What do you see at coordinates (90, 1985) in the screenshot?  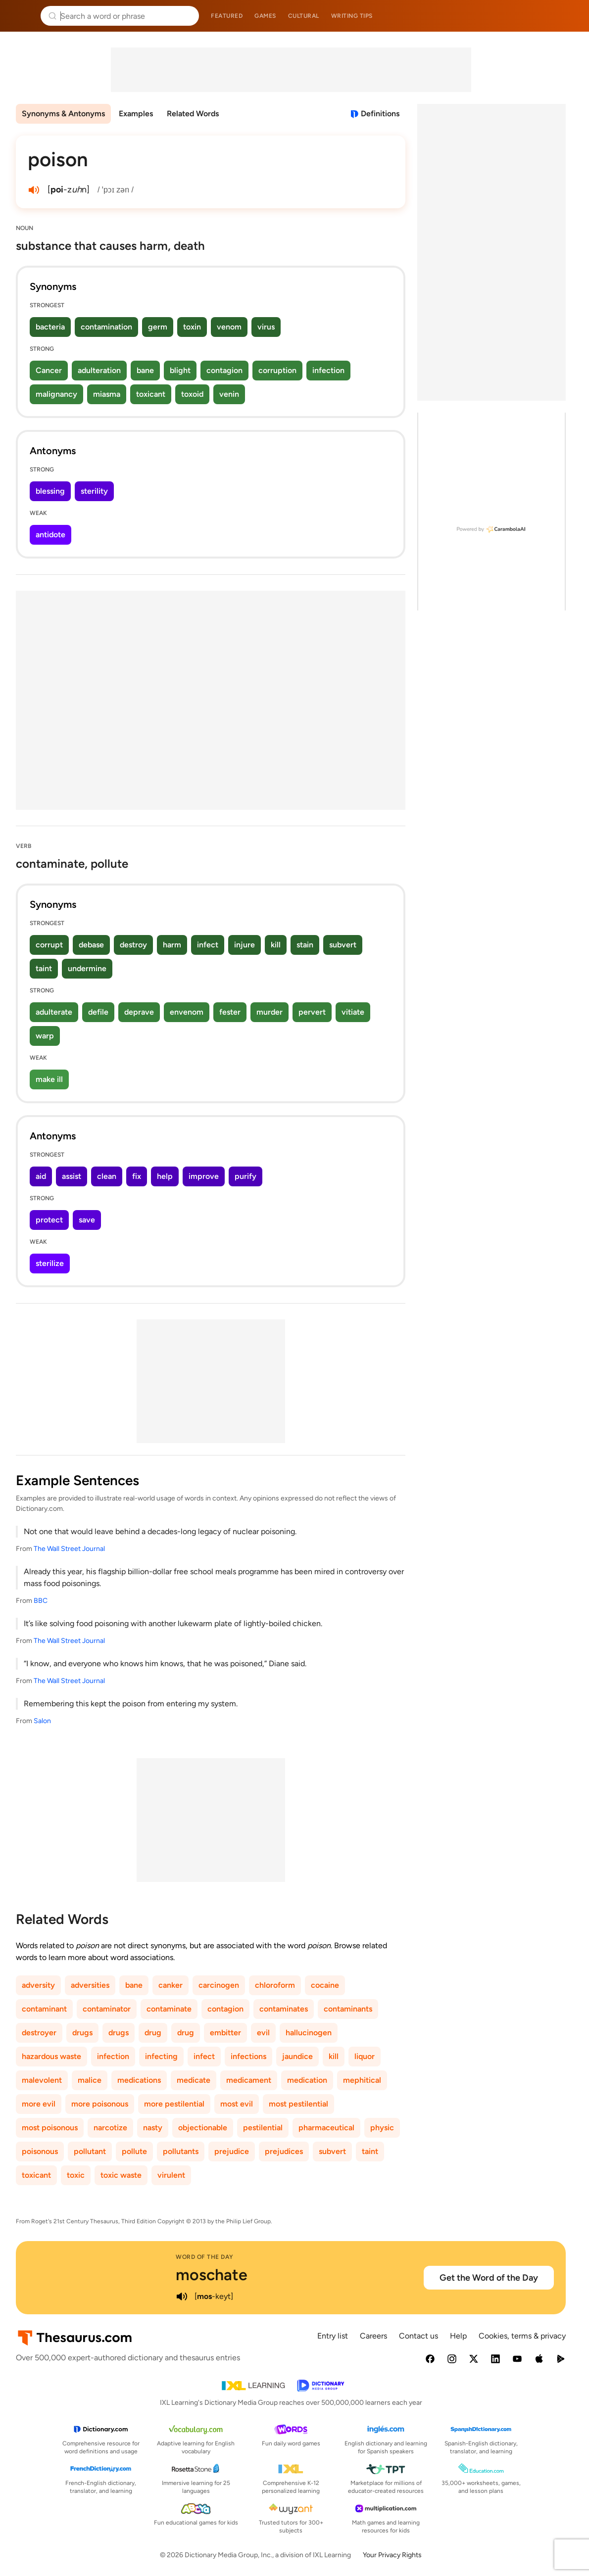 I see `adversities` at bounding box center [90, 1985].